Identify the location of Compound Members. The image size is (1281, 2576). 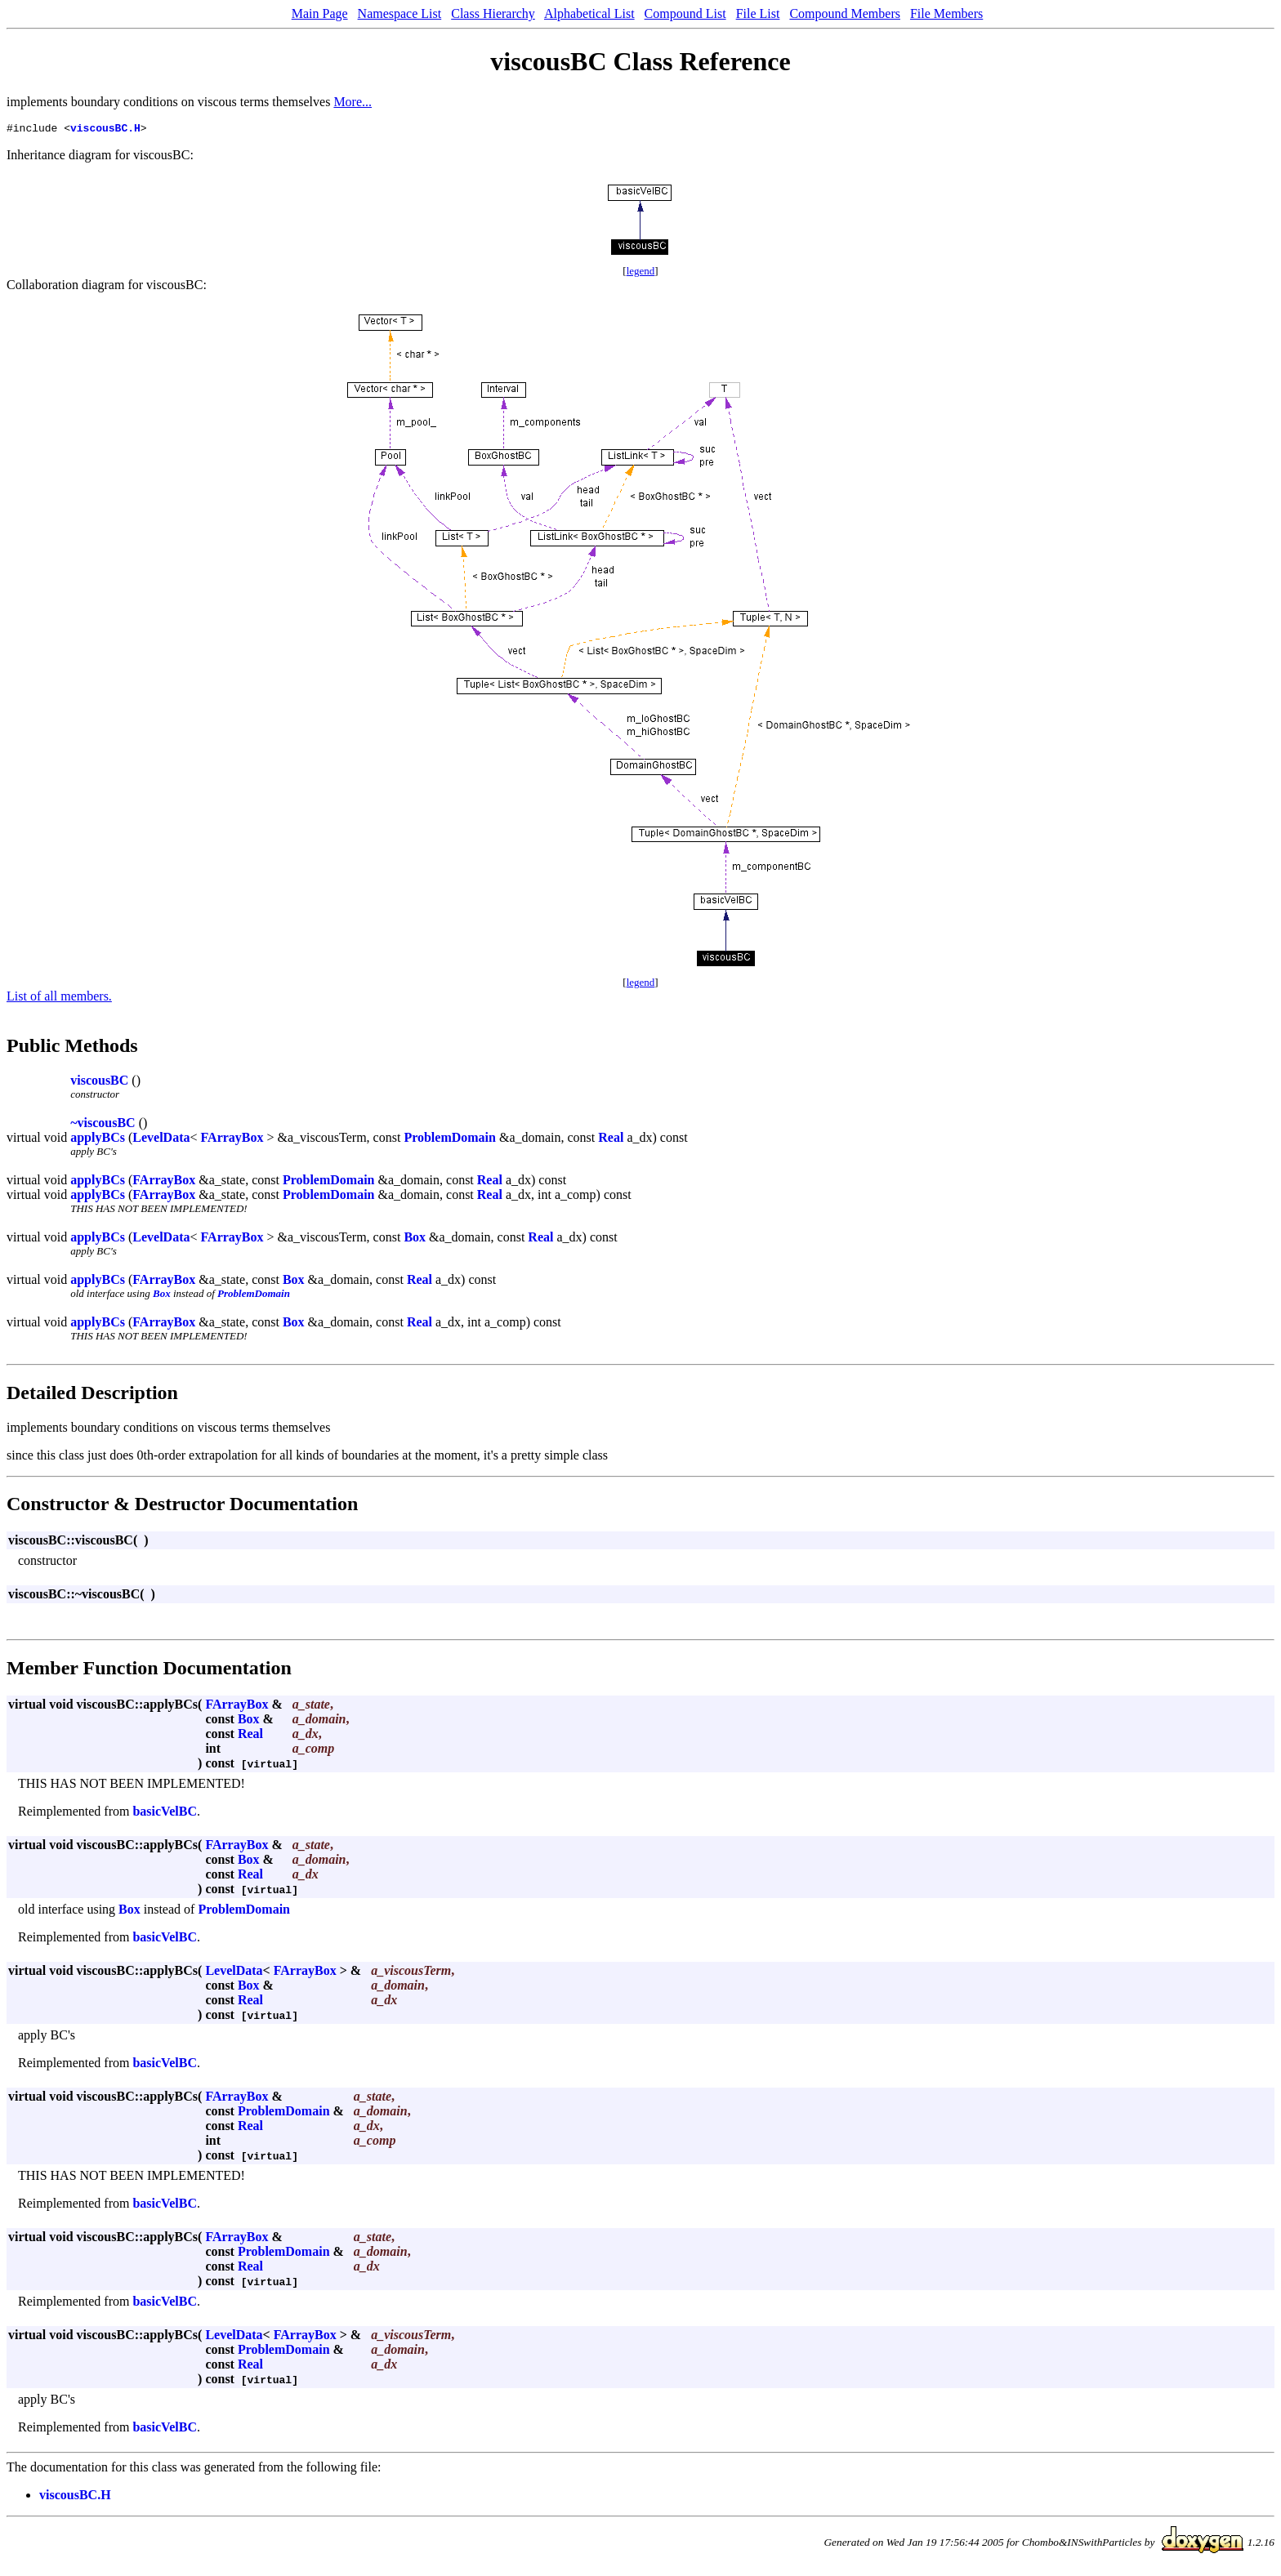
(844, 13).